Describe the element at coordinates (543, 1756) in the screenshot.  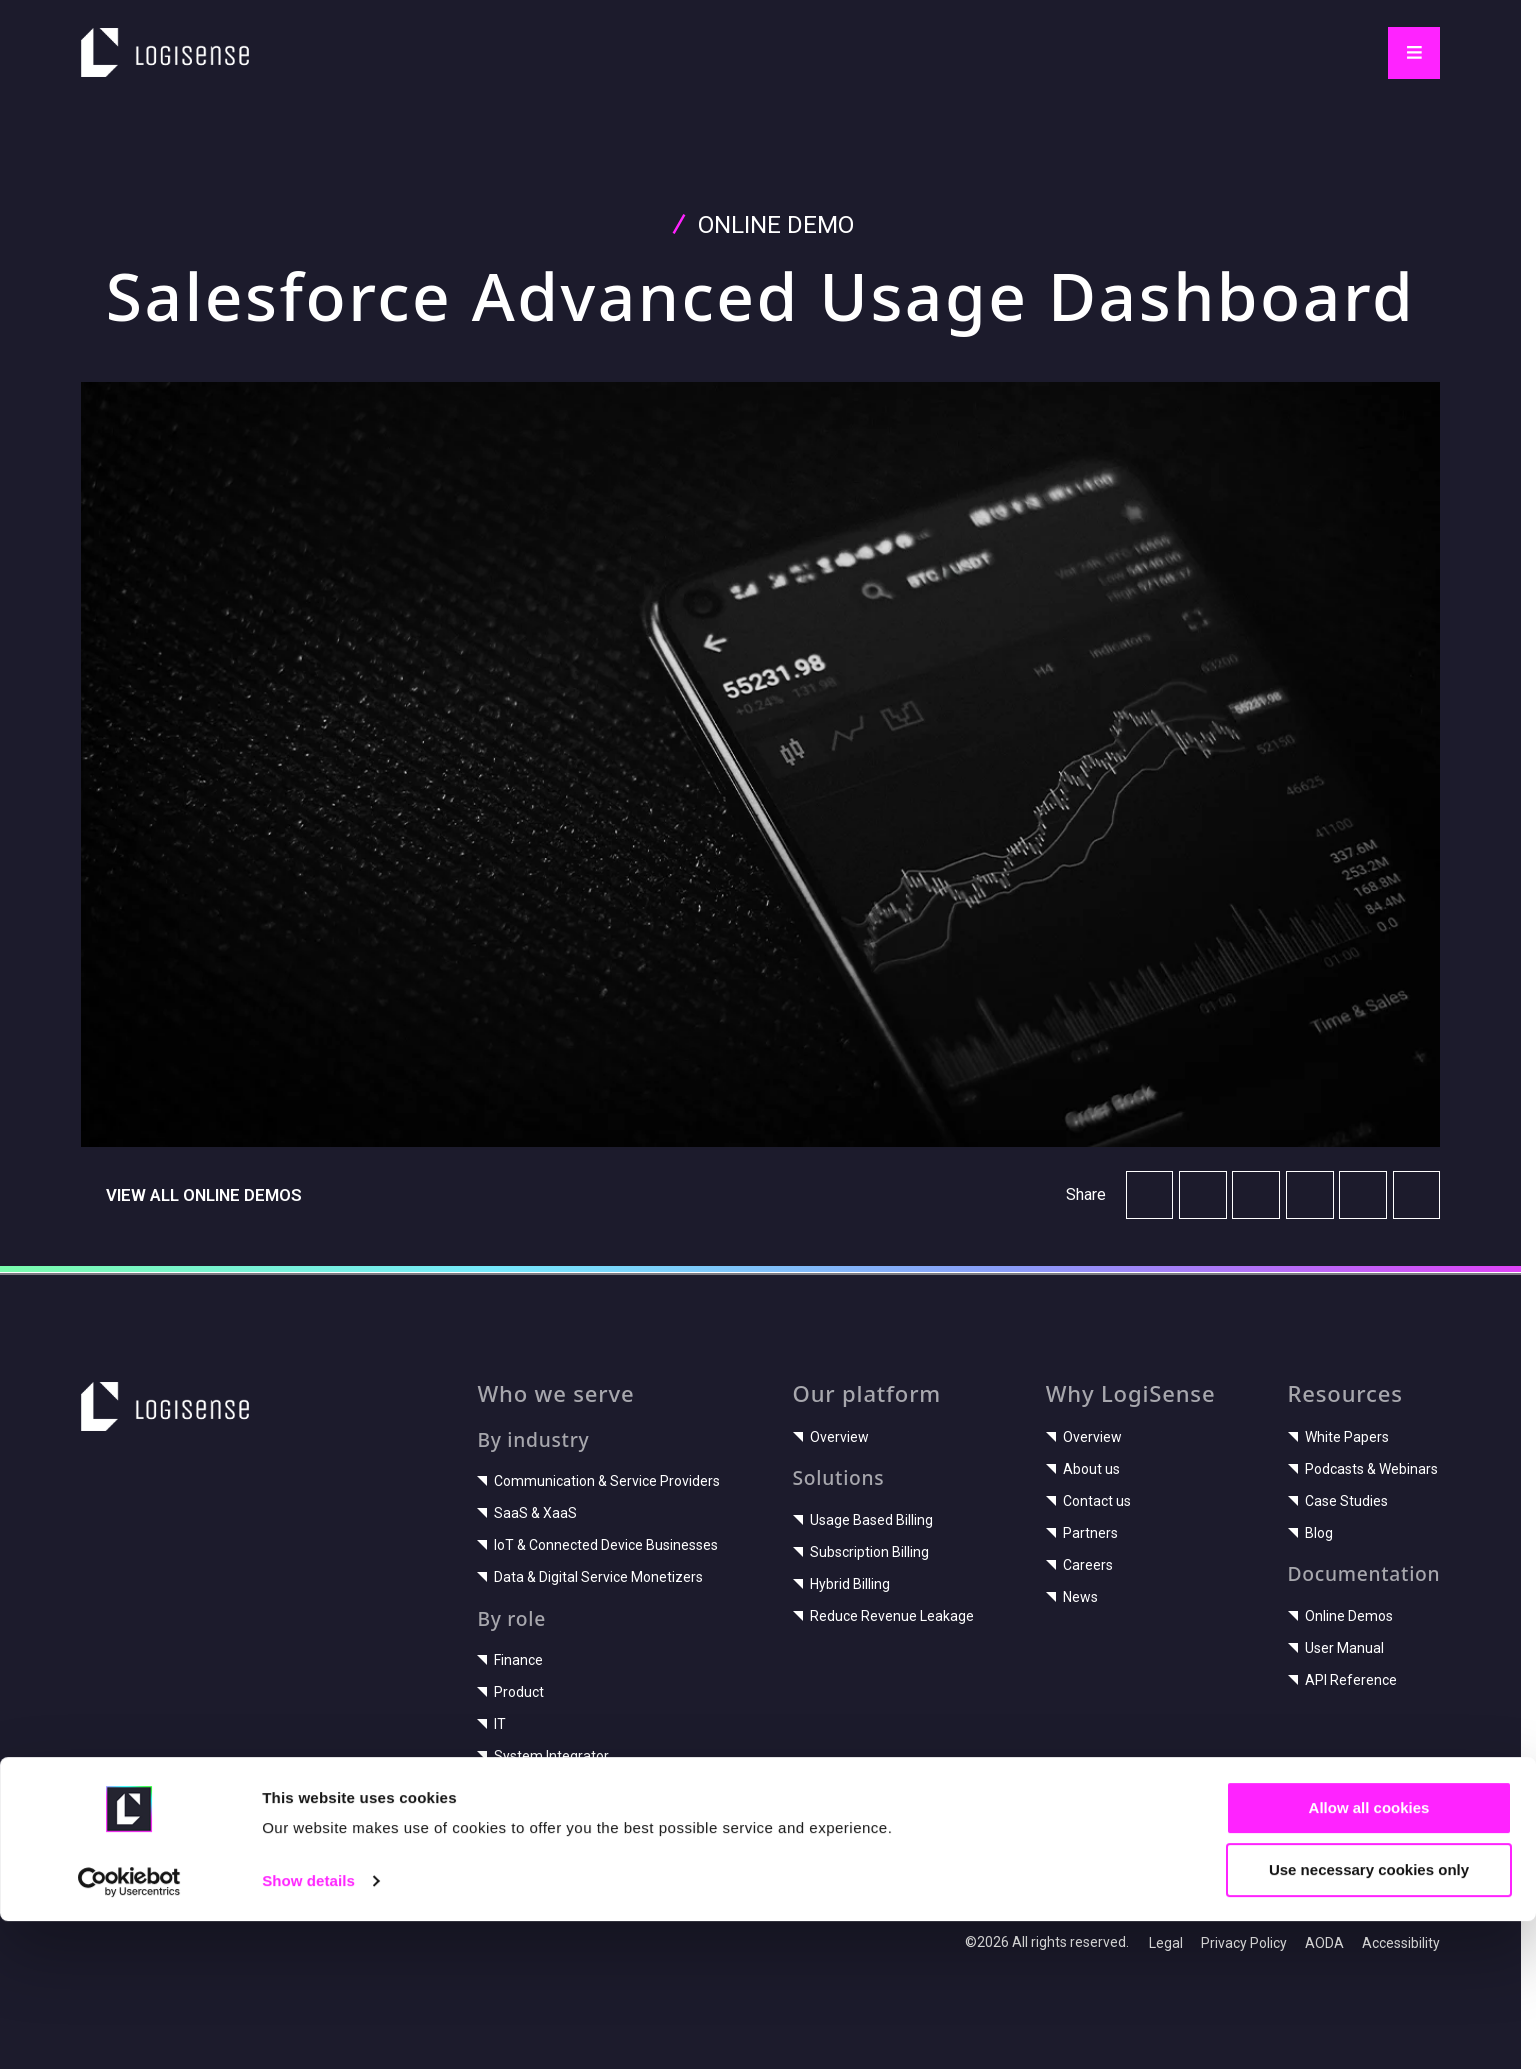
I see `System Integrator` at that location.